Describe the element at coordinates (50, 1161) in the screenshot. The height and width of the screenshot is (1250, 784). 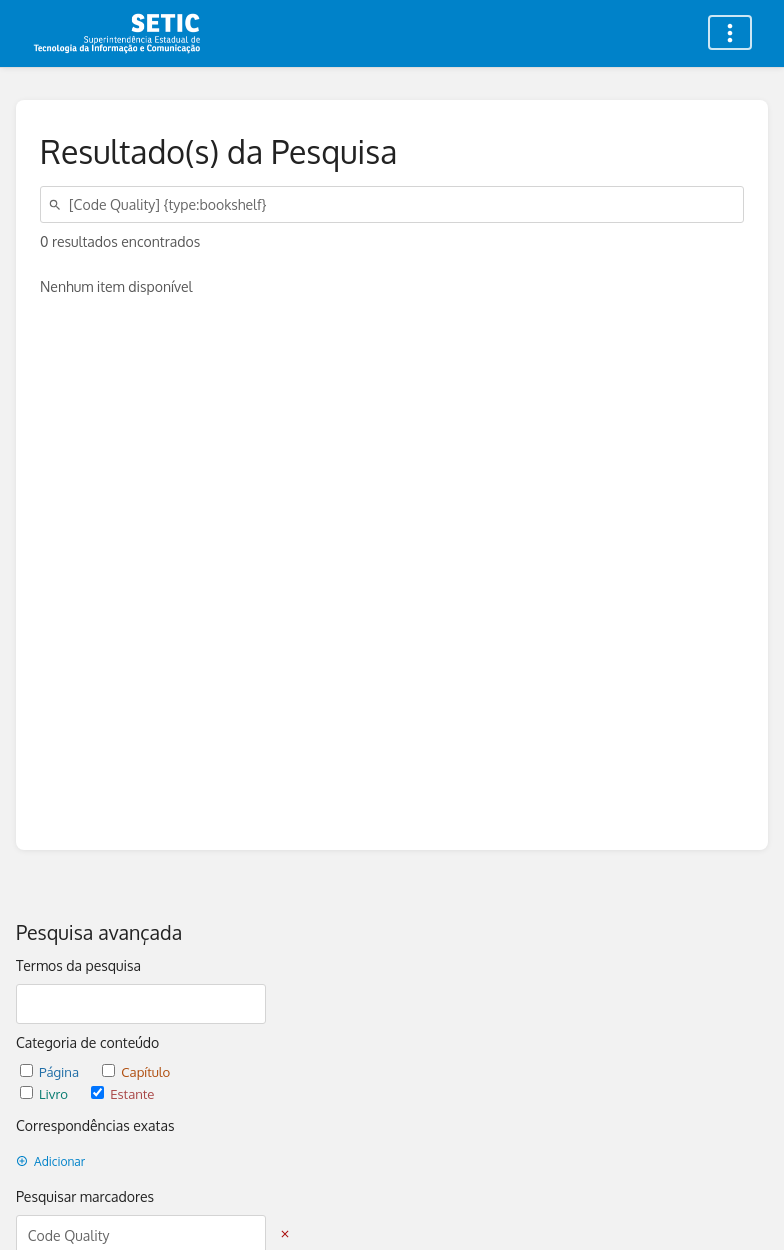
I see `Adicionar` at that location.